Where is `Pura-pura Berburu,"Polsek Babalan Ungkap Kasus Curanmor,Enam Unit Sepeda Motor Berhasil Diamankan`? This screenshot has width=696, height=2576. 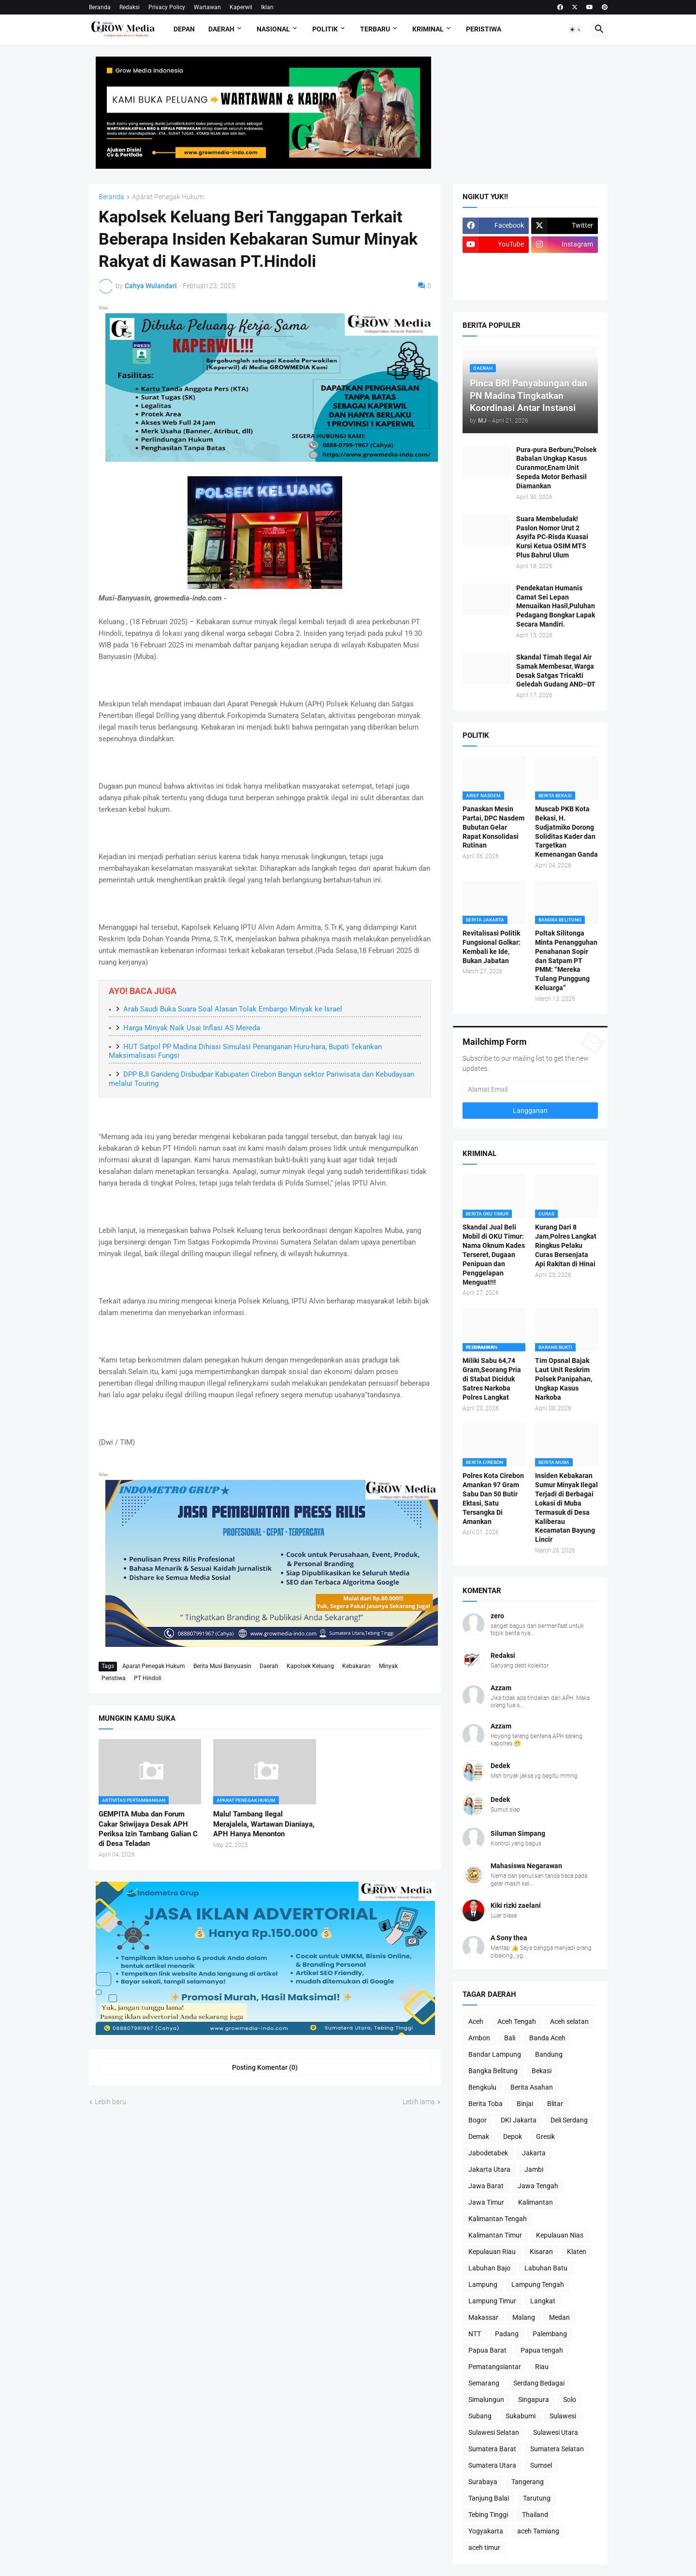 Pura-pura Berburu,"Polsek Babalan Ungkap Kasus Curanmor,Enam Unit Sepeda Motor Berhasil Diamankan is located at coordinates (556, 468).